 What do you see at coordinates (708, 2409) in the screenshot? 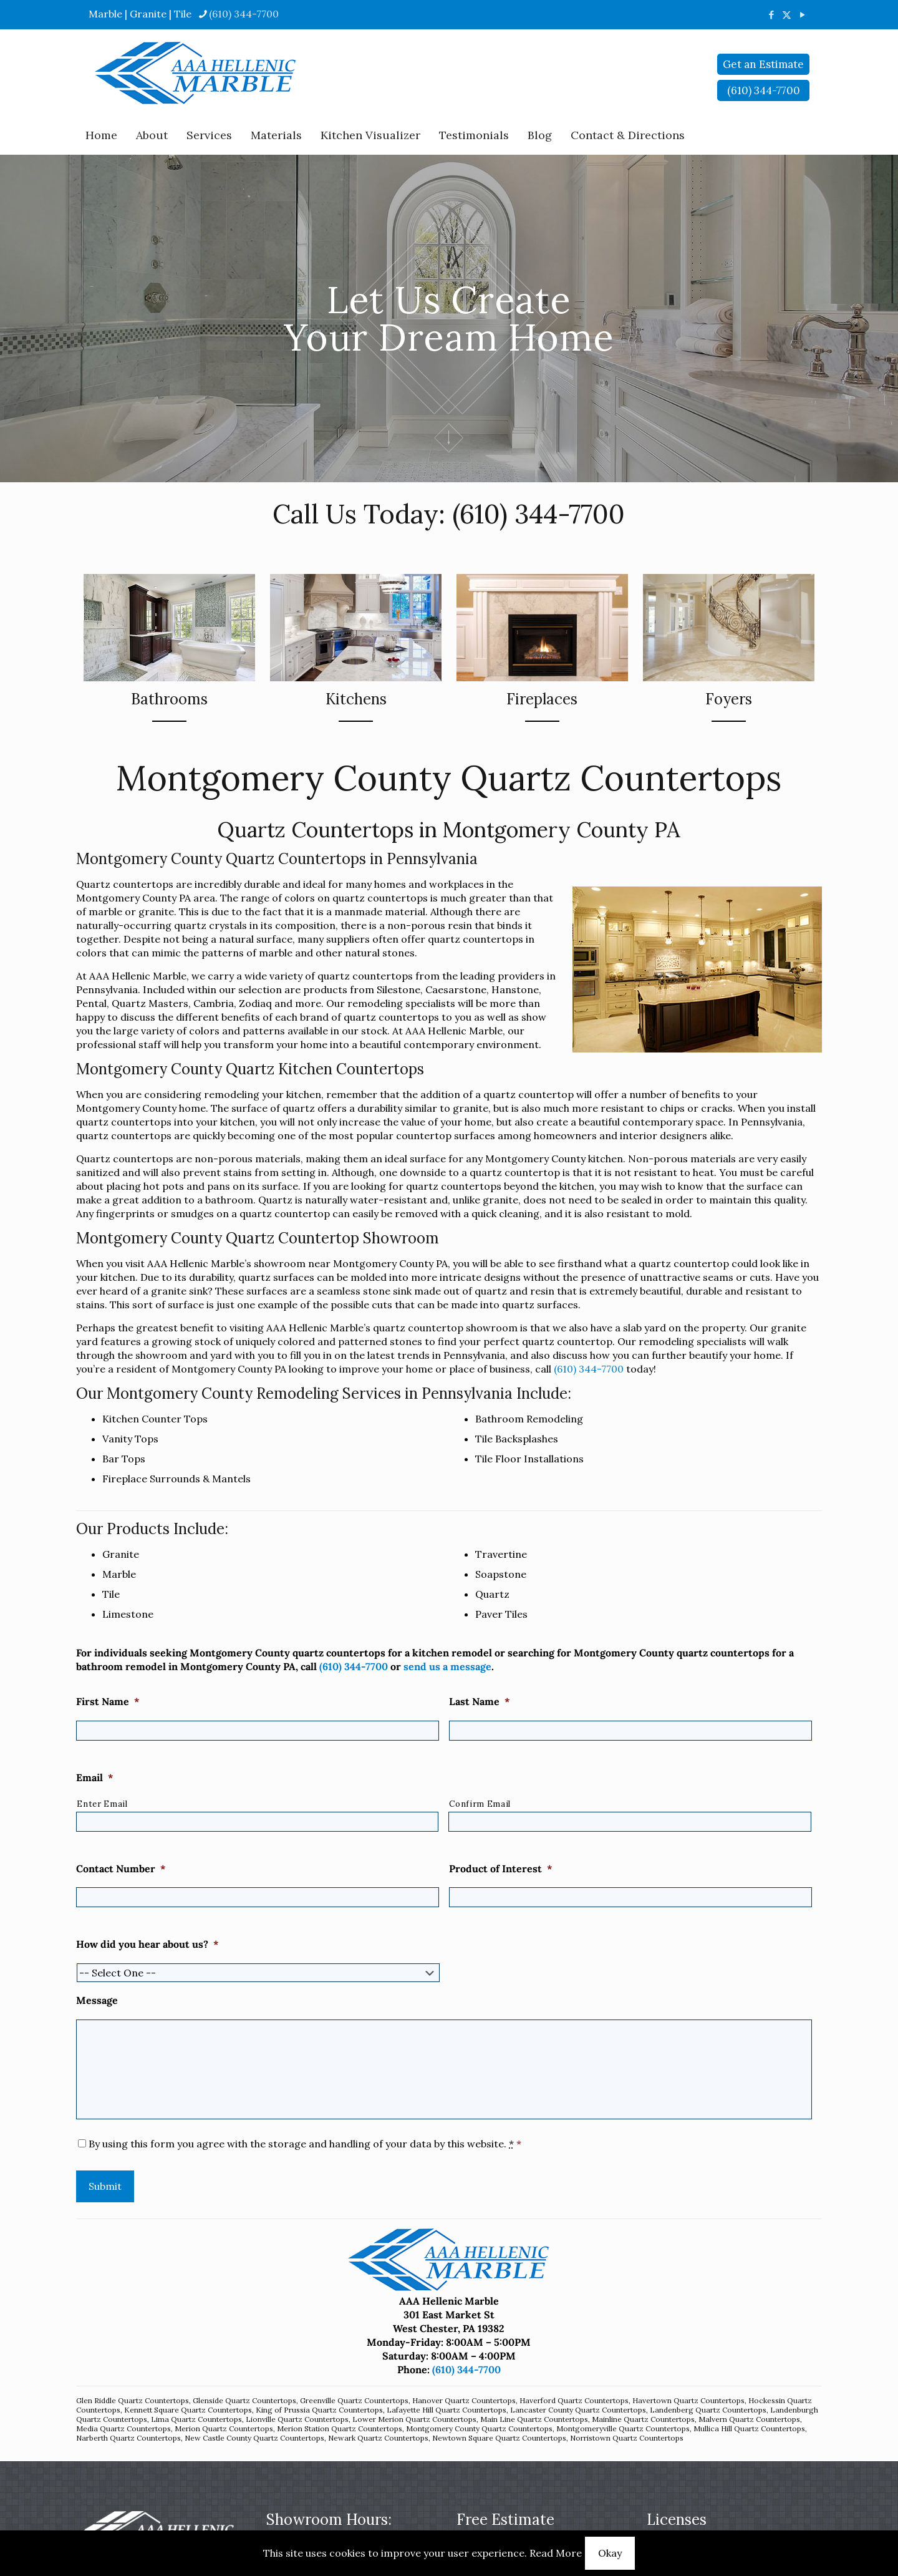
I see `Landenberg Quartz Countertops` at bounding box center [708, 2409].